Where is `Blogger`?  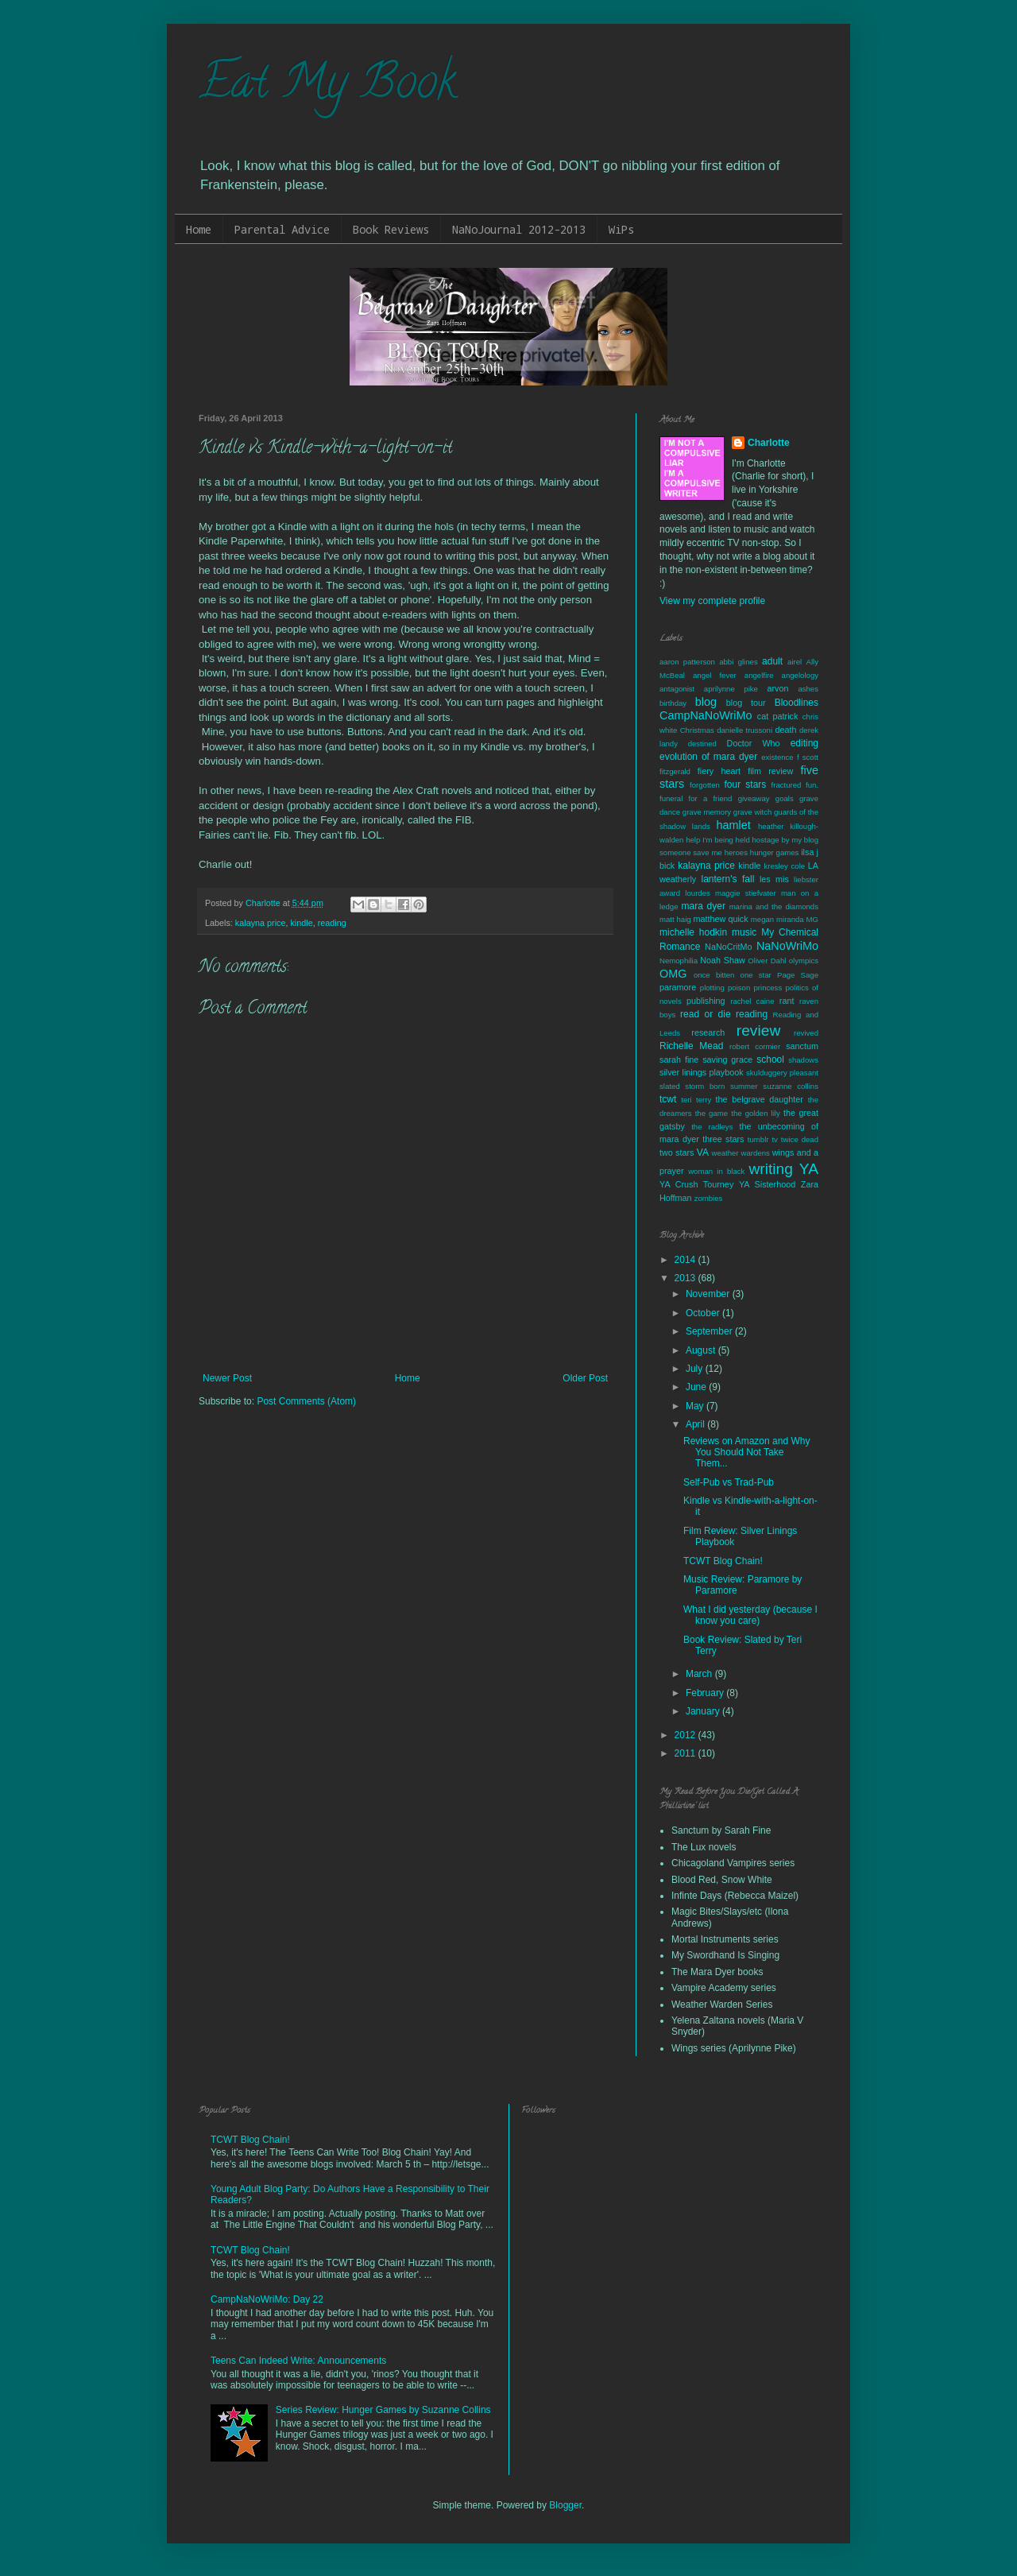 Blogger is located at coordinates (565, 2505).